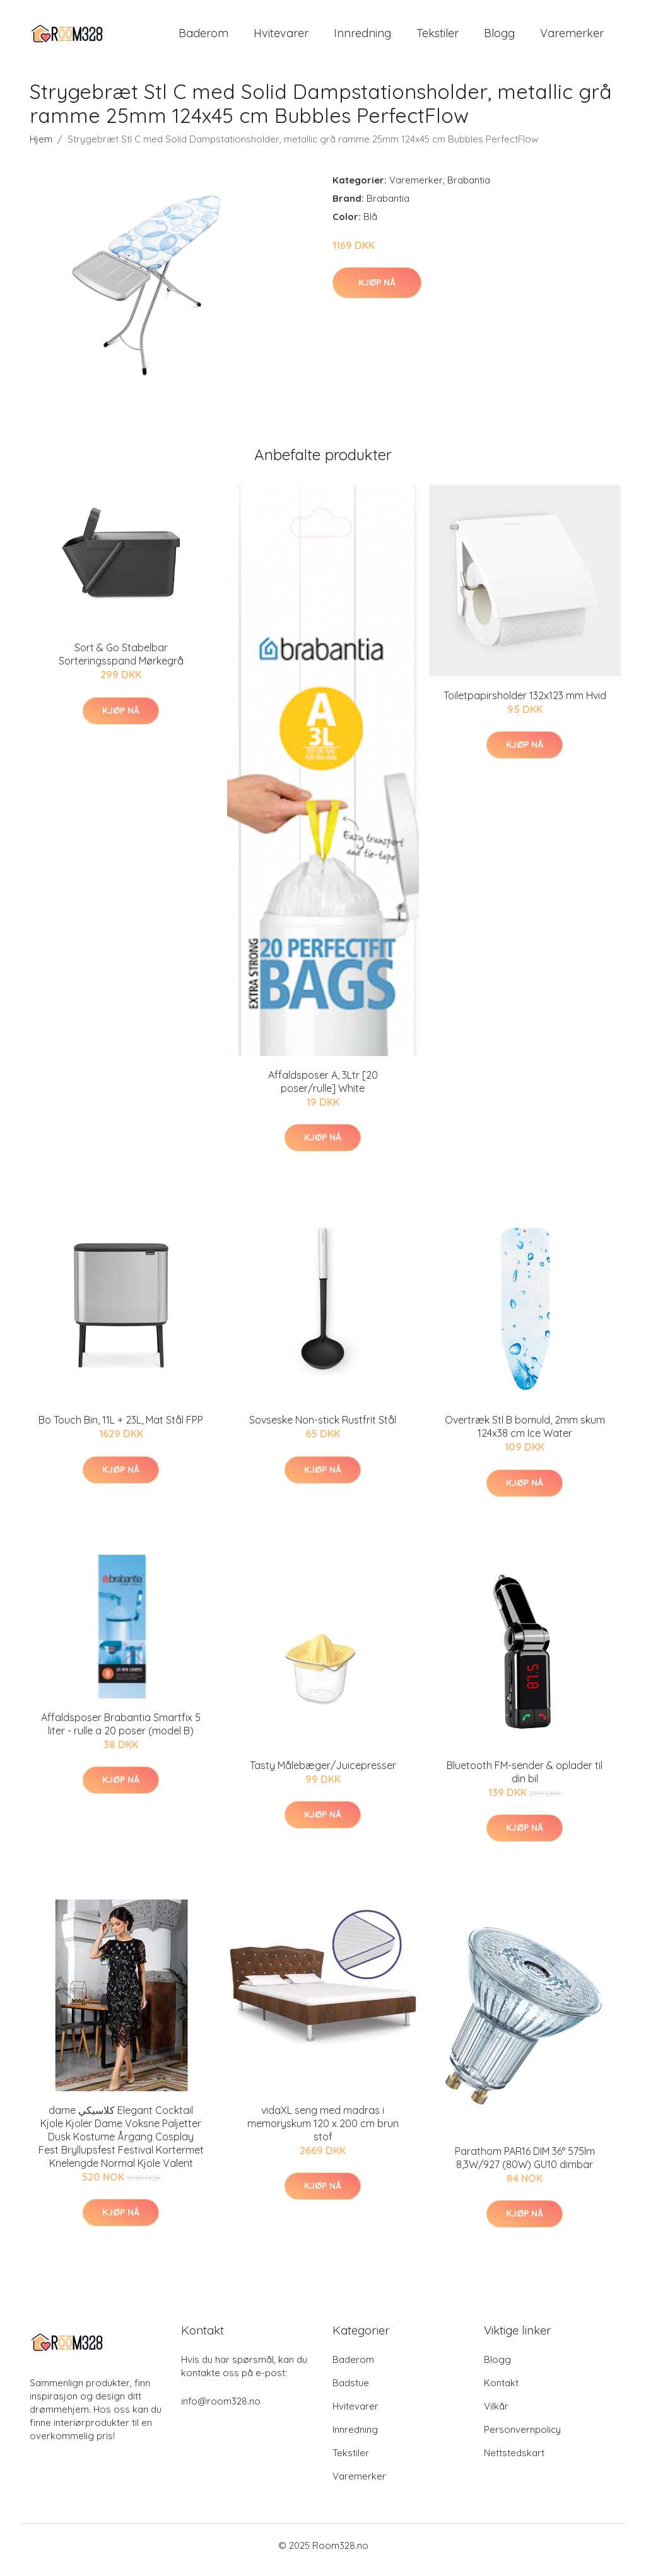 This screenshot has height=2576, width=646. I want to click on Bluetooth FM-sender & oplader til din bil, so click(524, 1781).